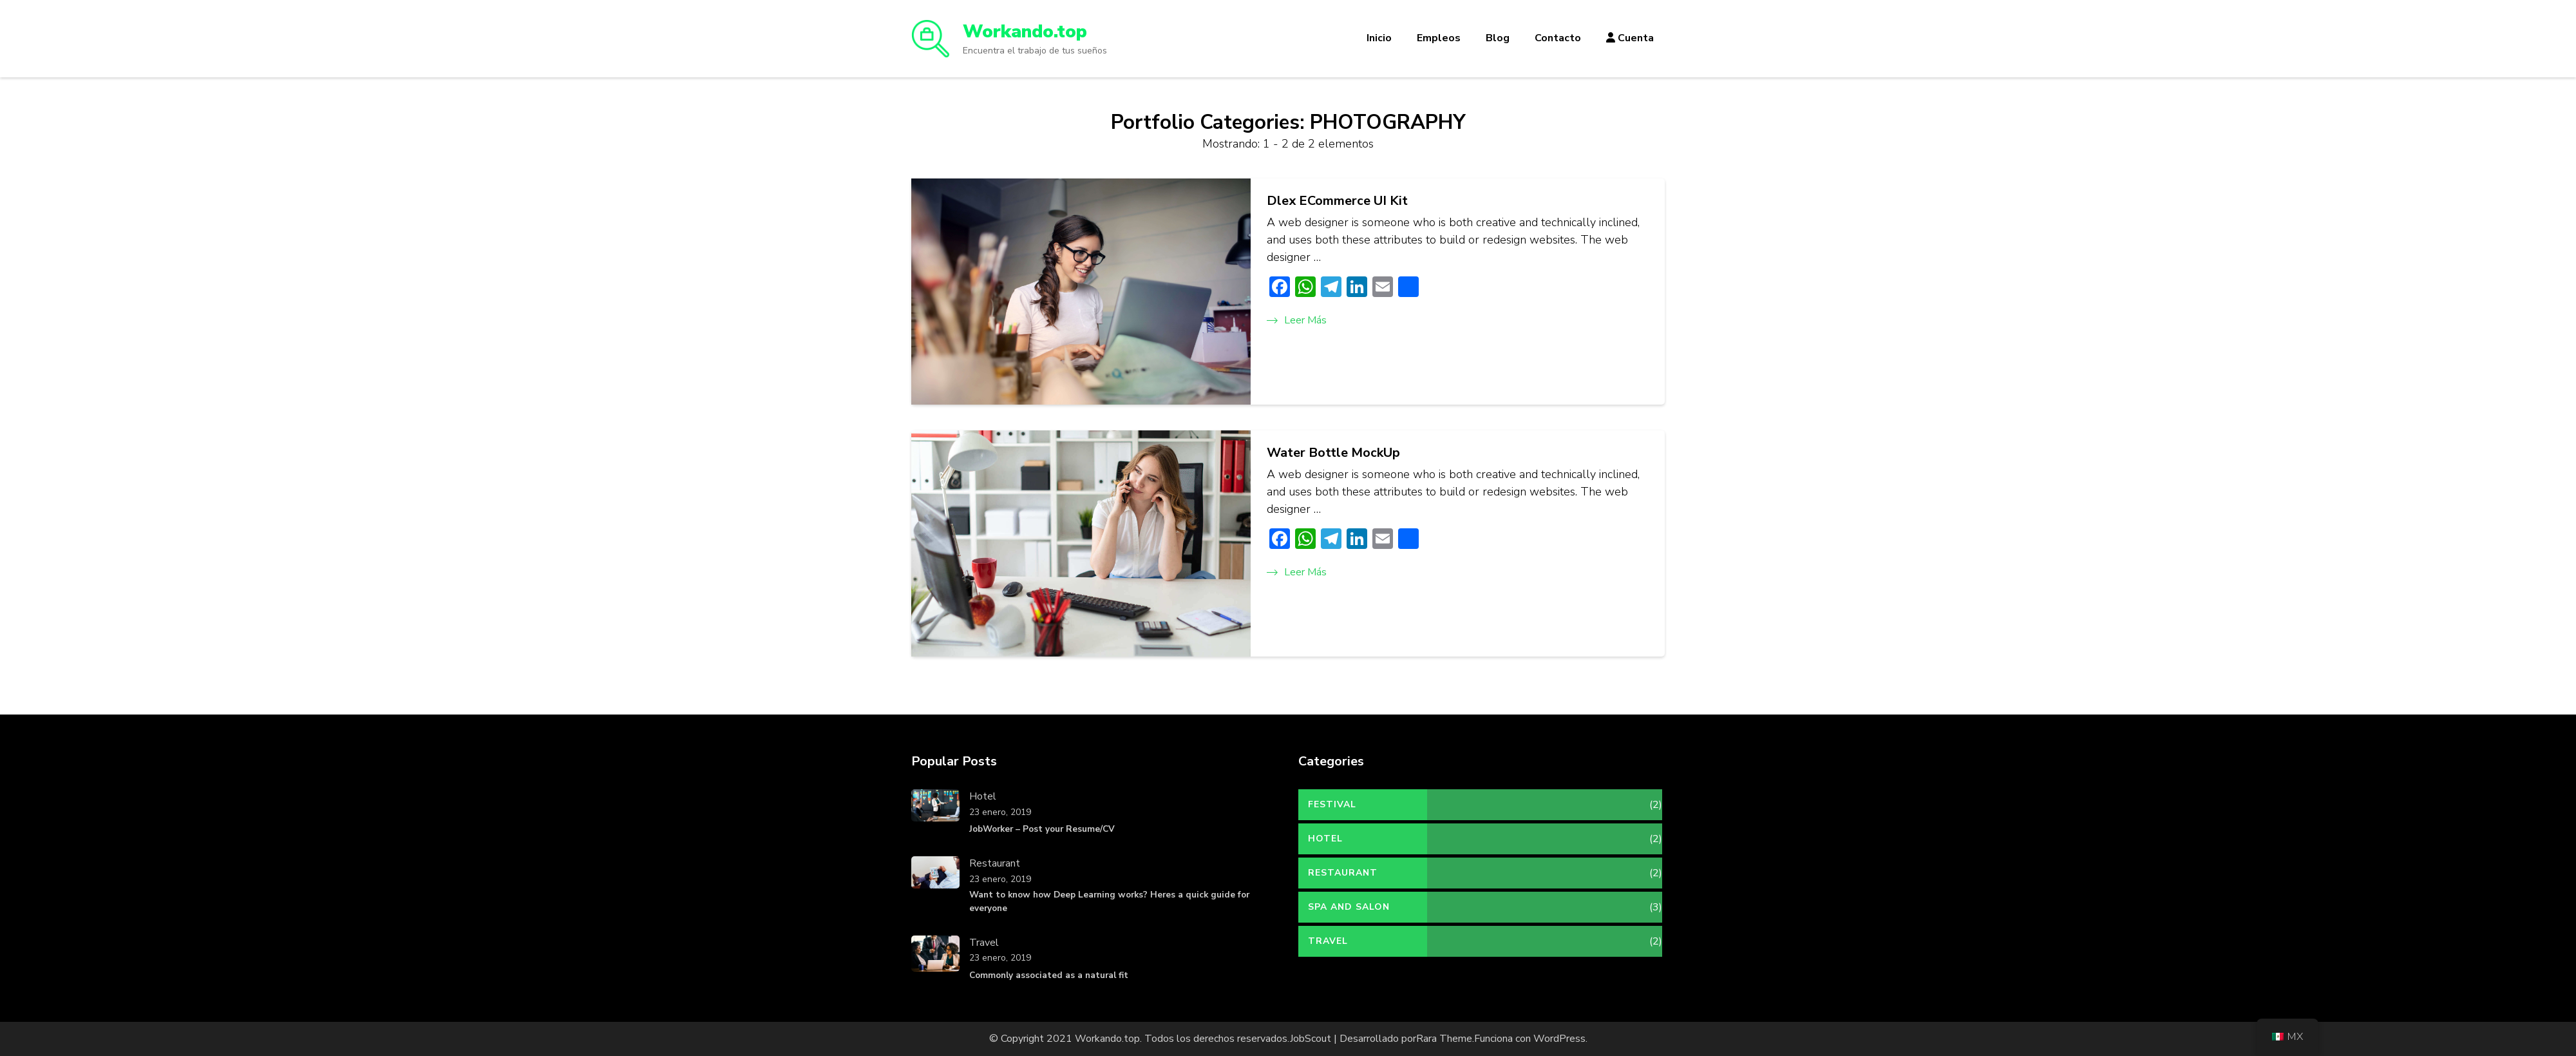 Image resolution: width=2576 pixels, height=1056 pixels. Describe the element at coordinates (1444, 1039) in the screenshot. I see `Rara Theme` at that location.